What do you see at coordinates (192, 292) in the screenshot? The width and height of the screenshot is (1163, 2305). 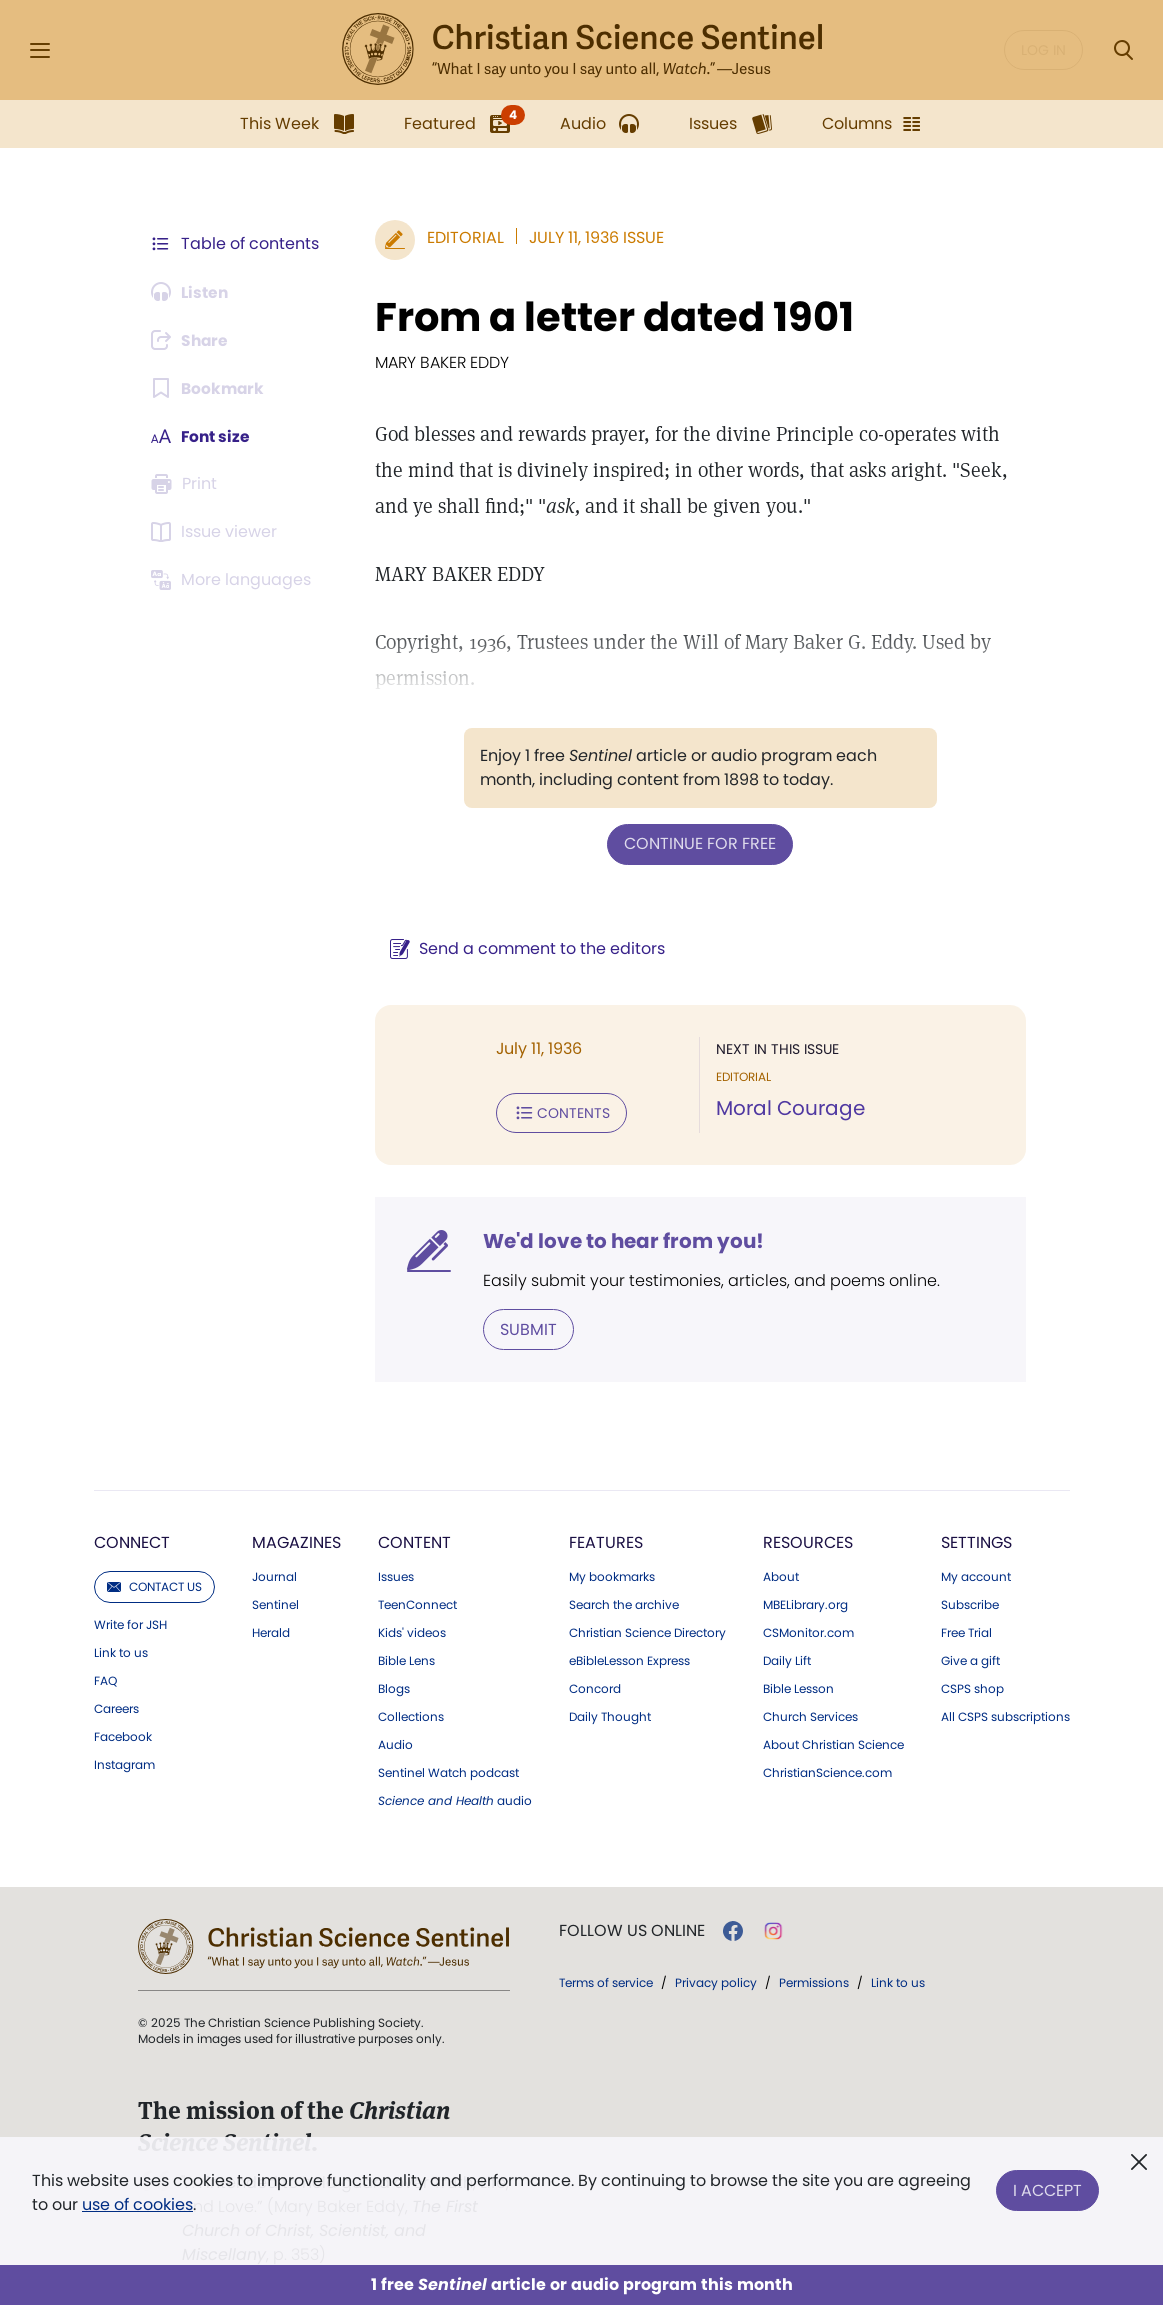 I see `[Audio is unavailable for this article.]` at bounding box center [192, 292].